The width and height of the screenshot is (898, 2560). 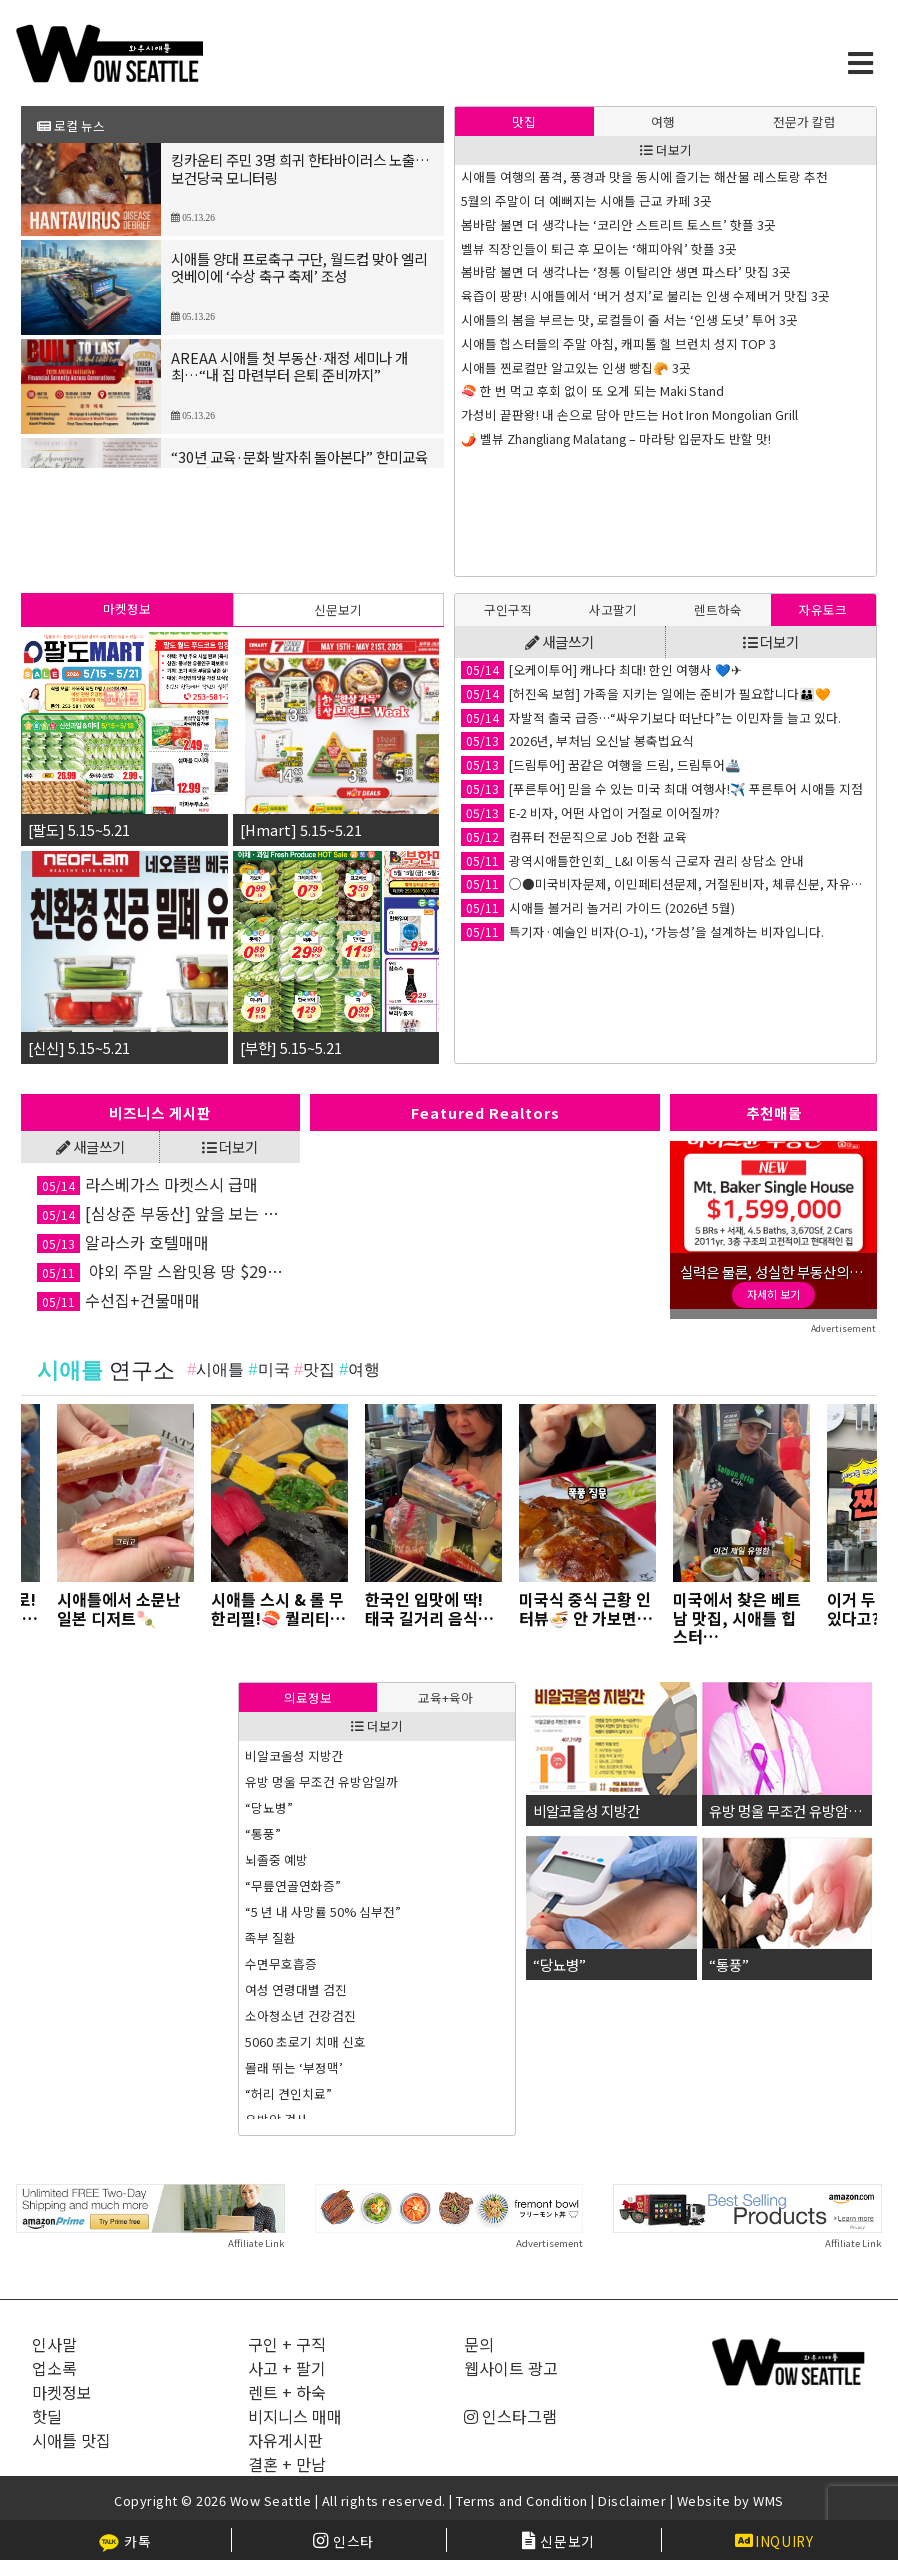 What do you see at coordinates (601, 670) in the screenshot?
I see `[오케이투어] 캐나다 최대! 한인 여행사 💙✈` at bounding box center [601, 670].